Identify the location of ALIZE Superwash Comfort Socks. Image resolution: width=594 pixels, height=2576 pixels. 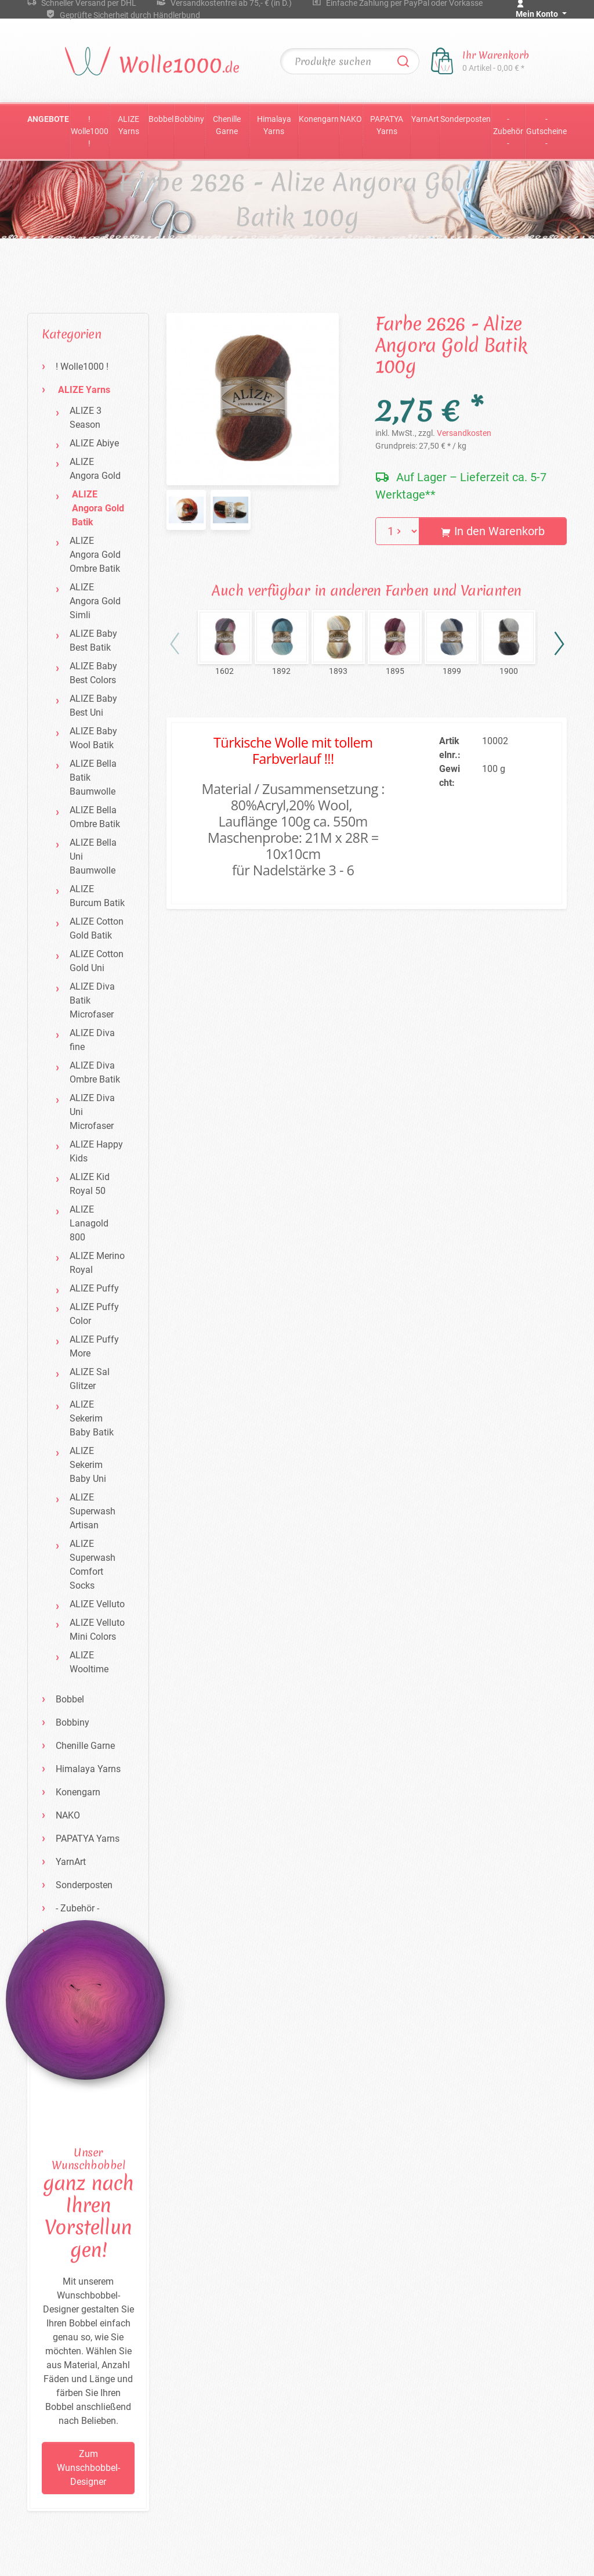
(92, 1564).